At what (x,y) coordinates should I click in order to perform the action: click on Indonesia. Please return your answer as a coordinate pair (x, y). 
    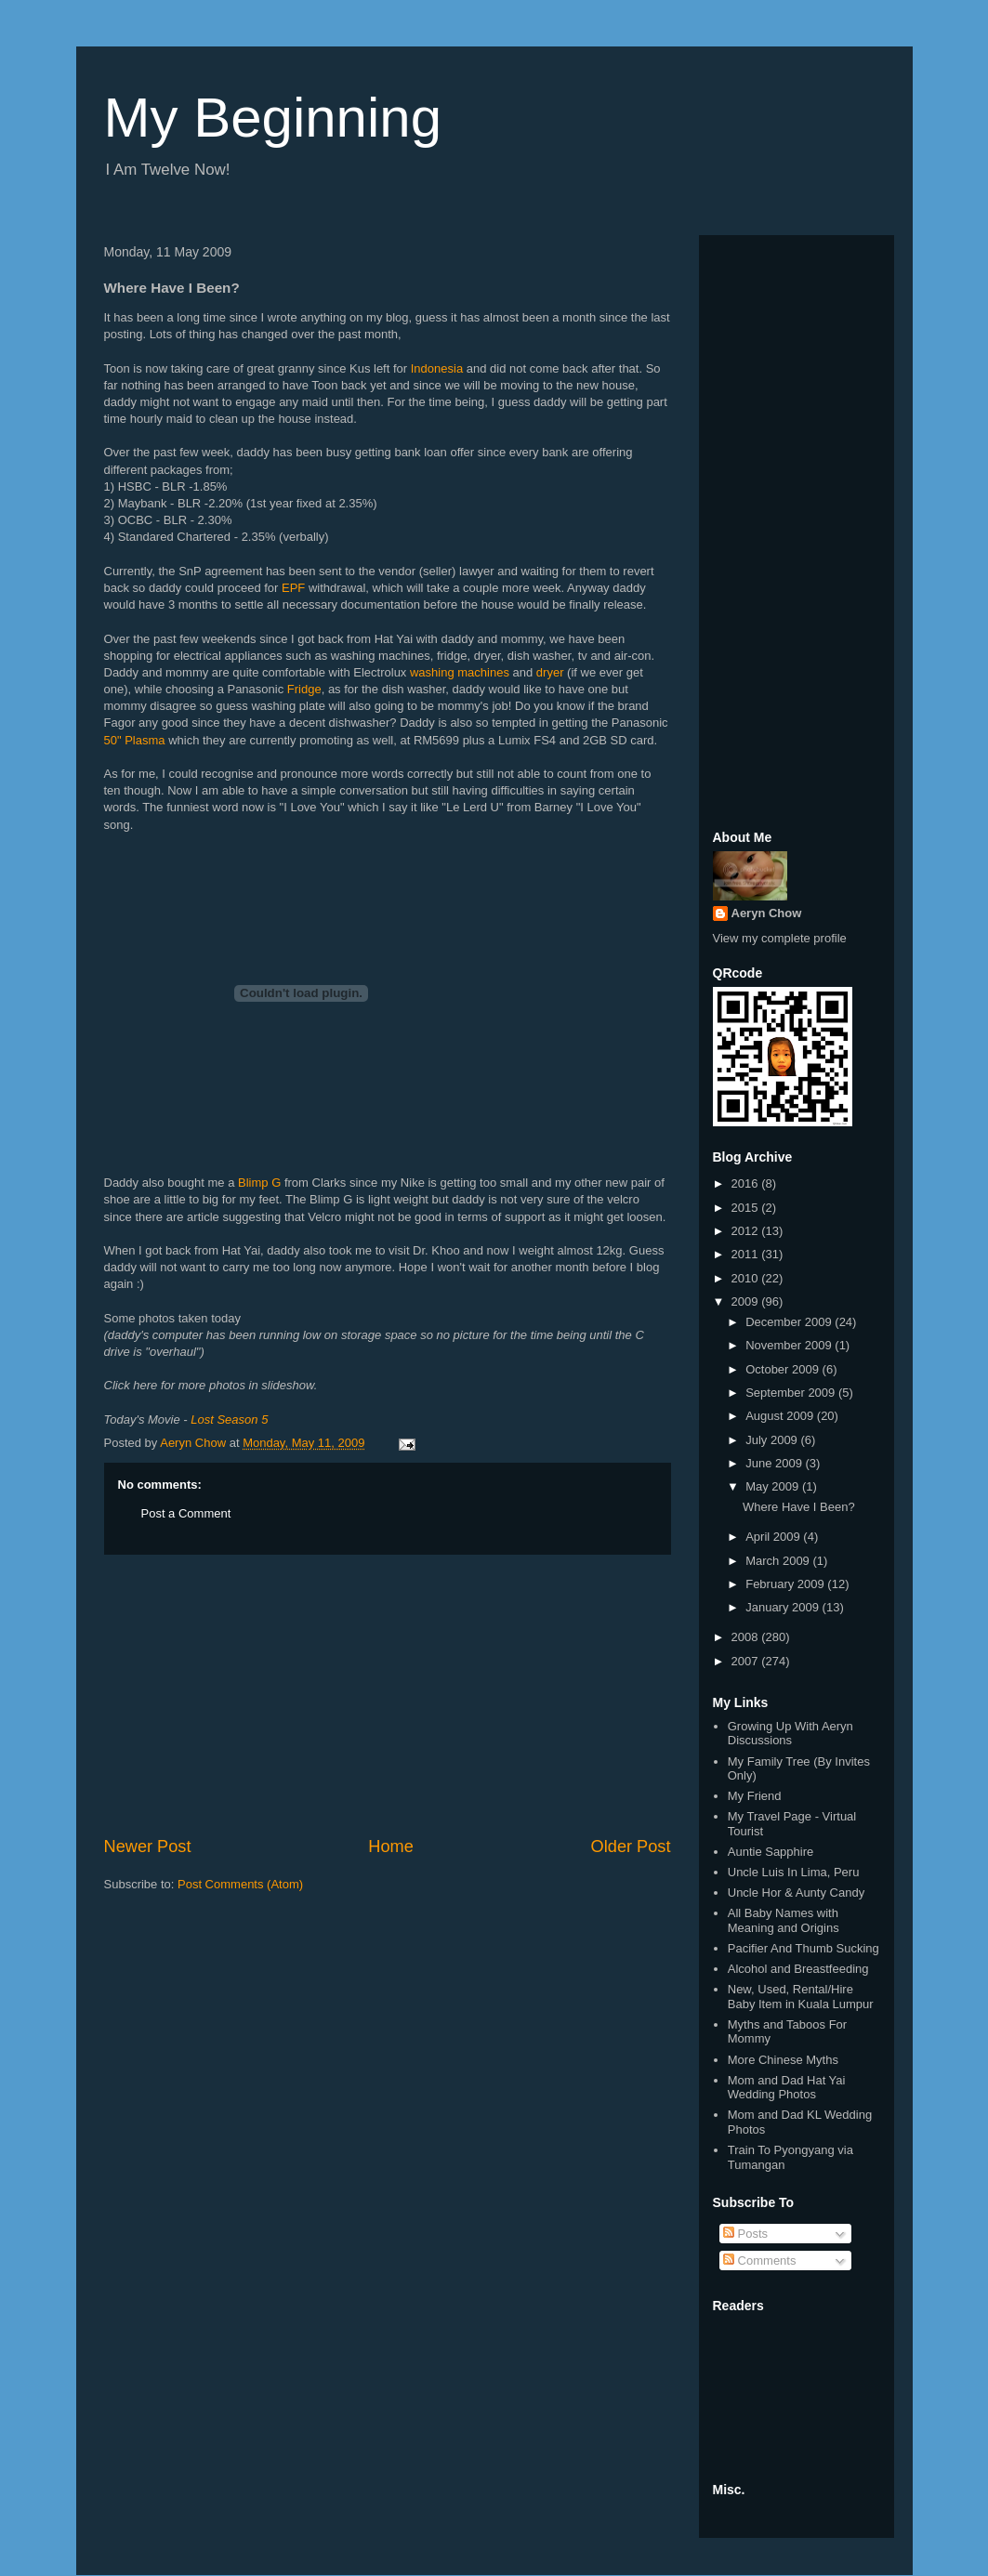
    Looking at the image, I should click on (437, 368).